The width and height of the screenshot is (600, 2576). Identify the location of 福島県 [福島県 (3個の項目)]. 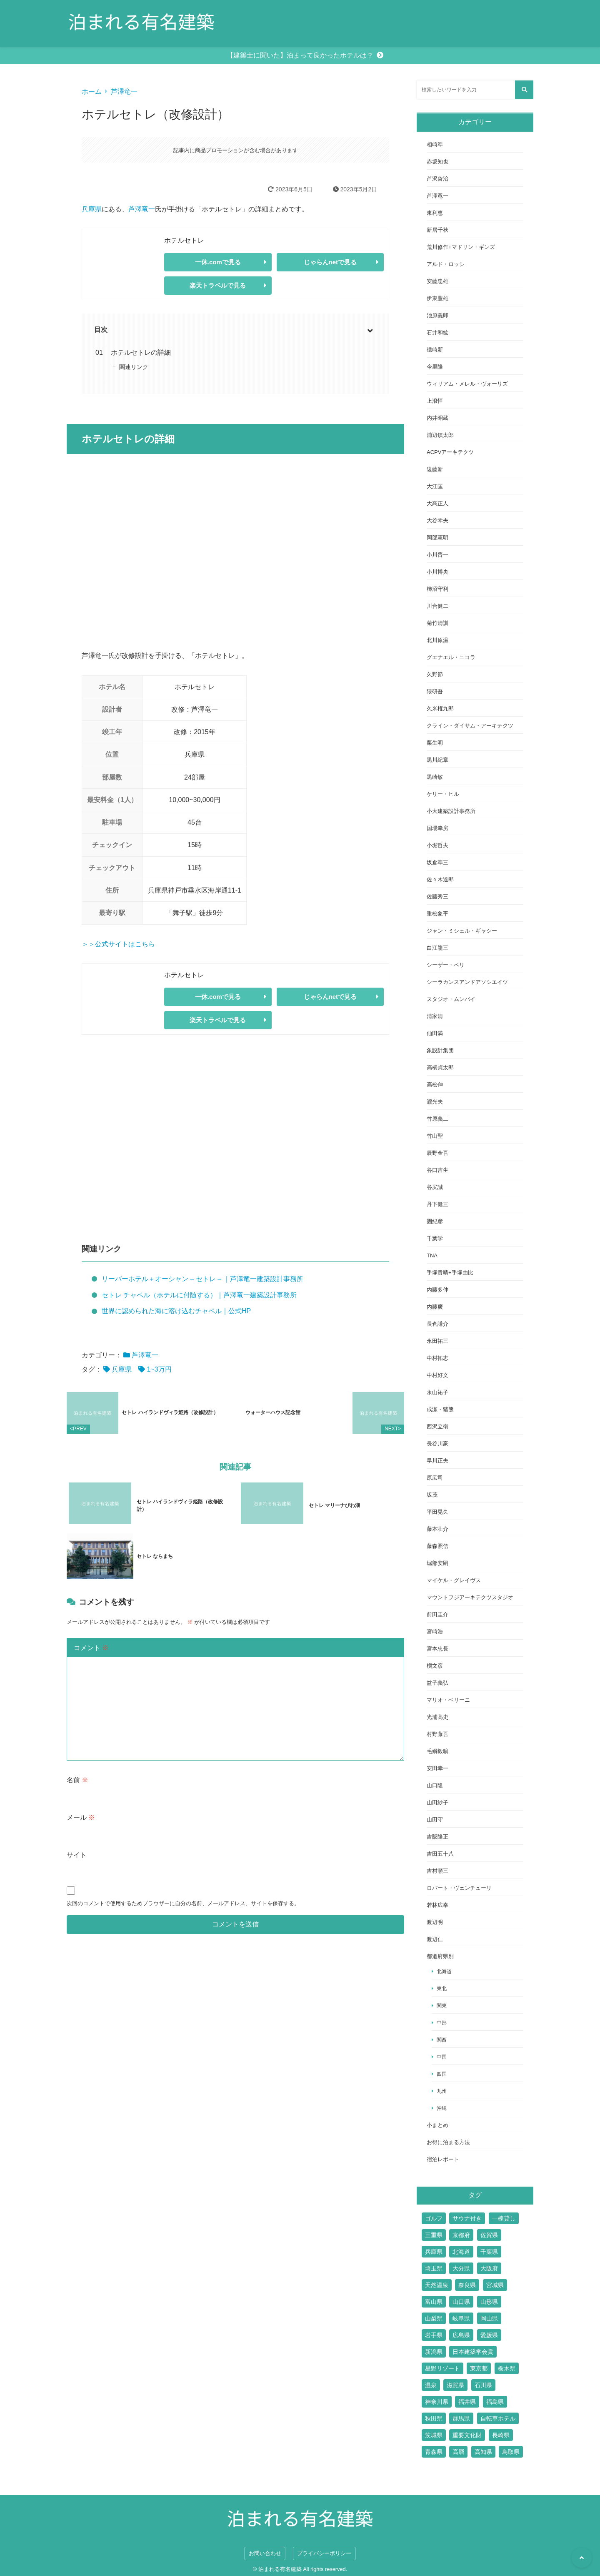
(495, 2401).